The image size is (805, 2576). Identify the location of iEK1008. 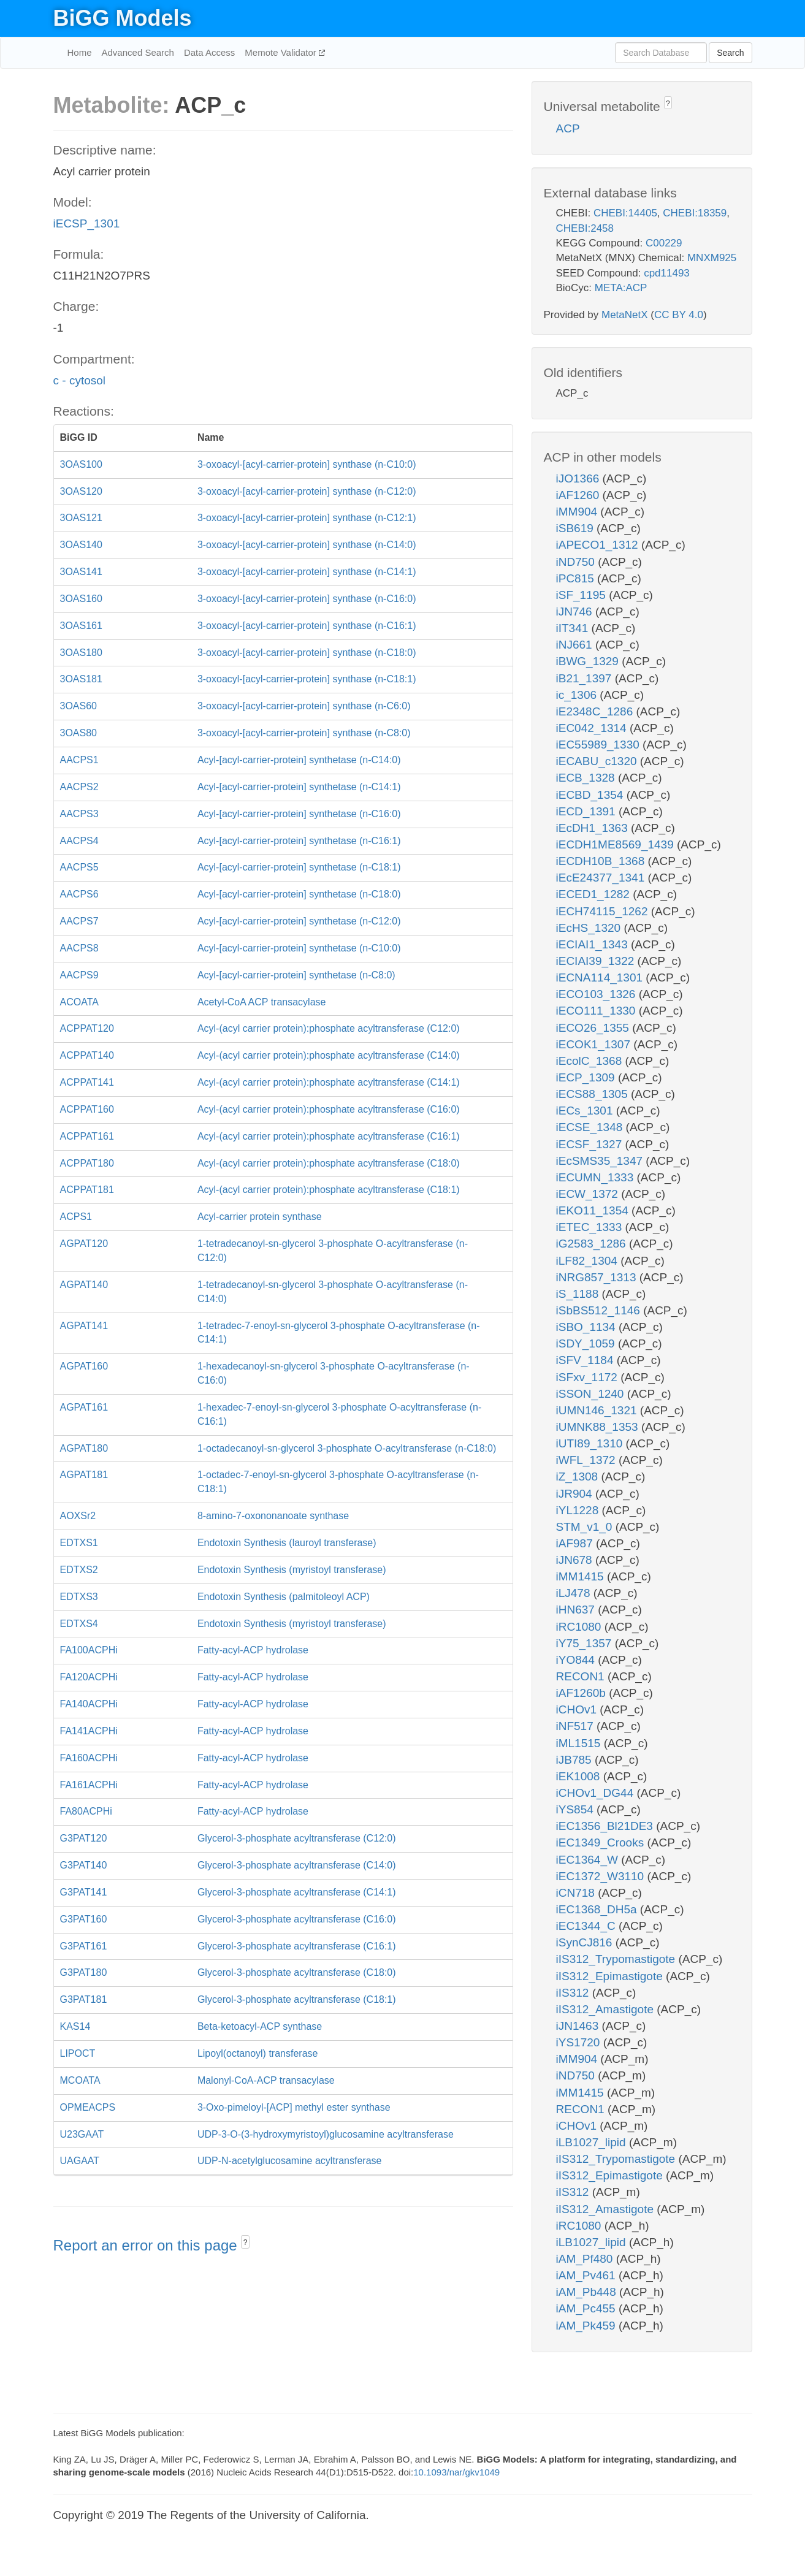
(579, 1776).